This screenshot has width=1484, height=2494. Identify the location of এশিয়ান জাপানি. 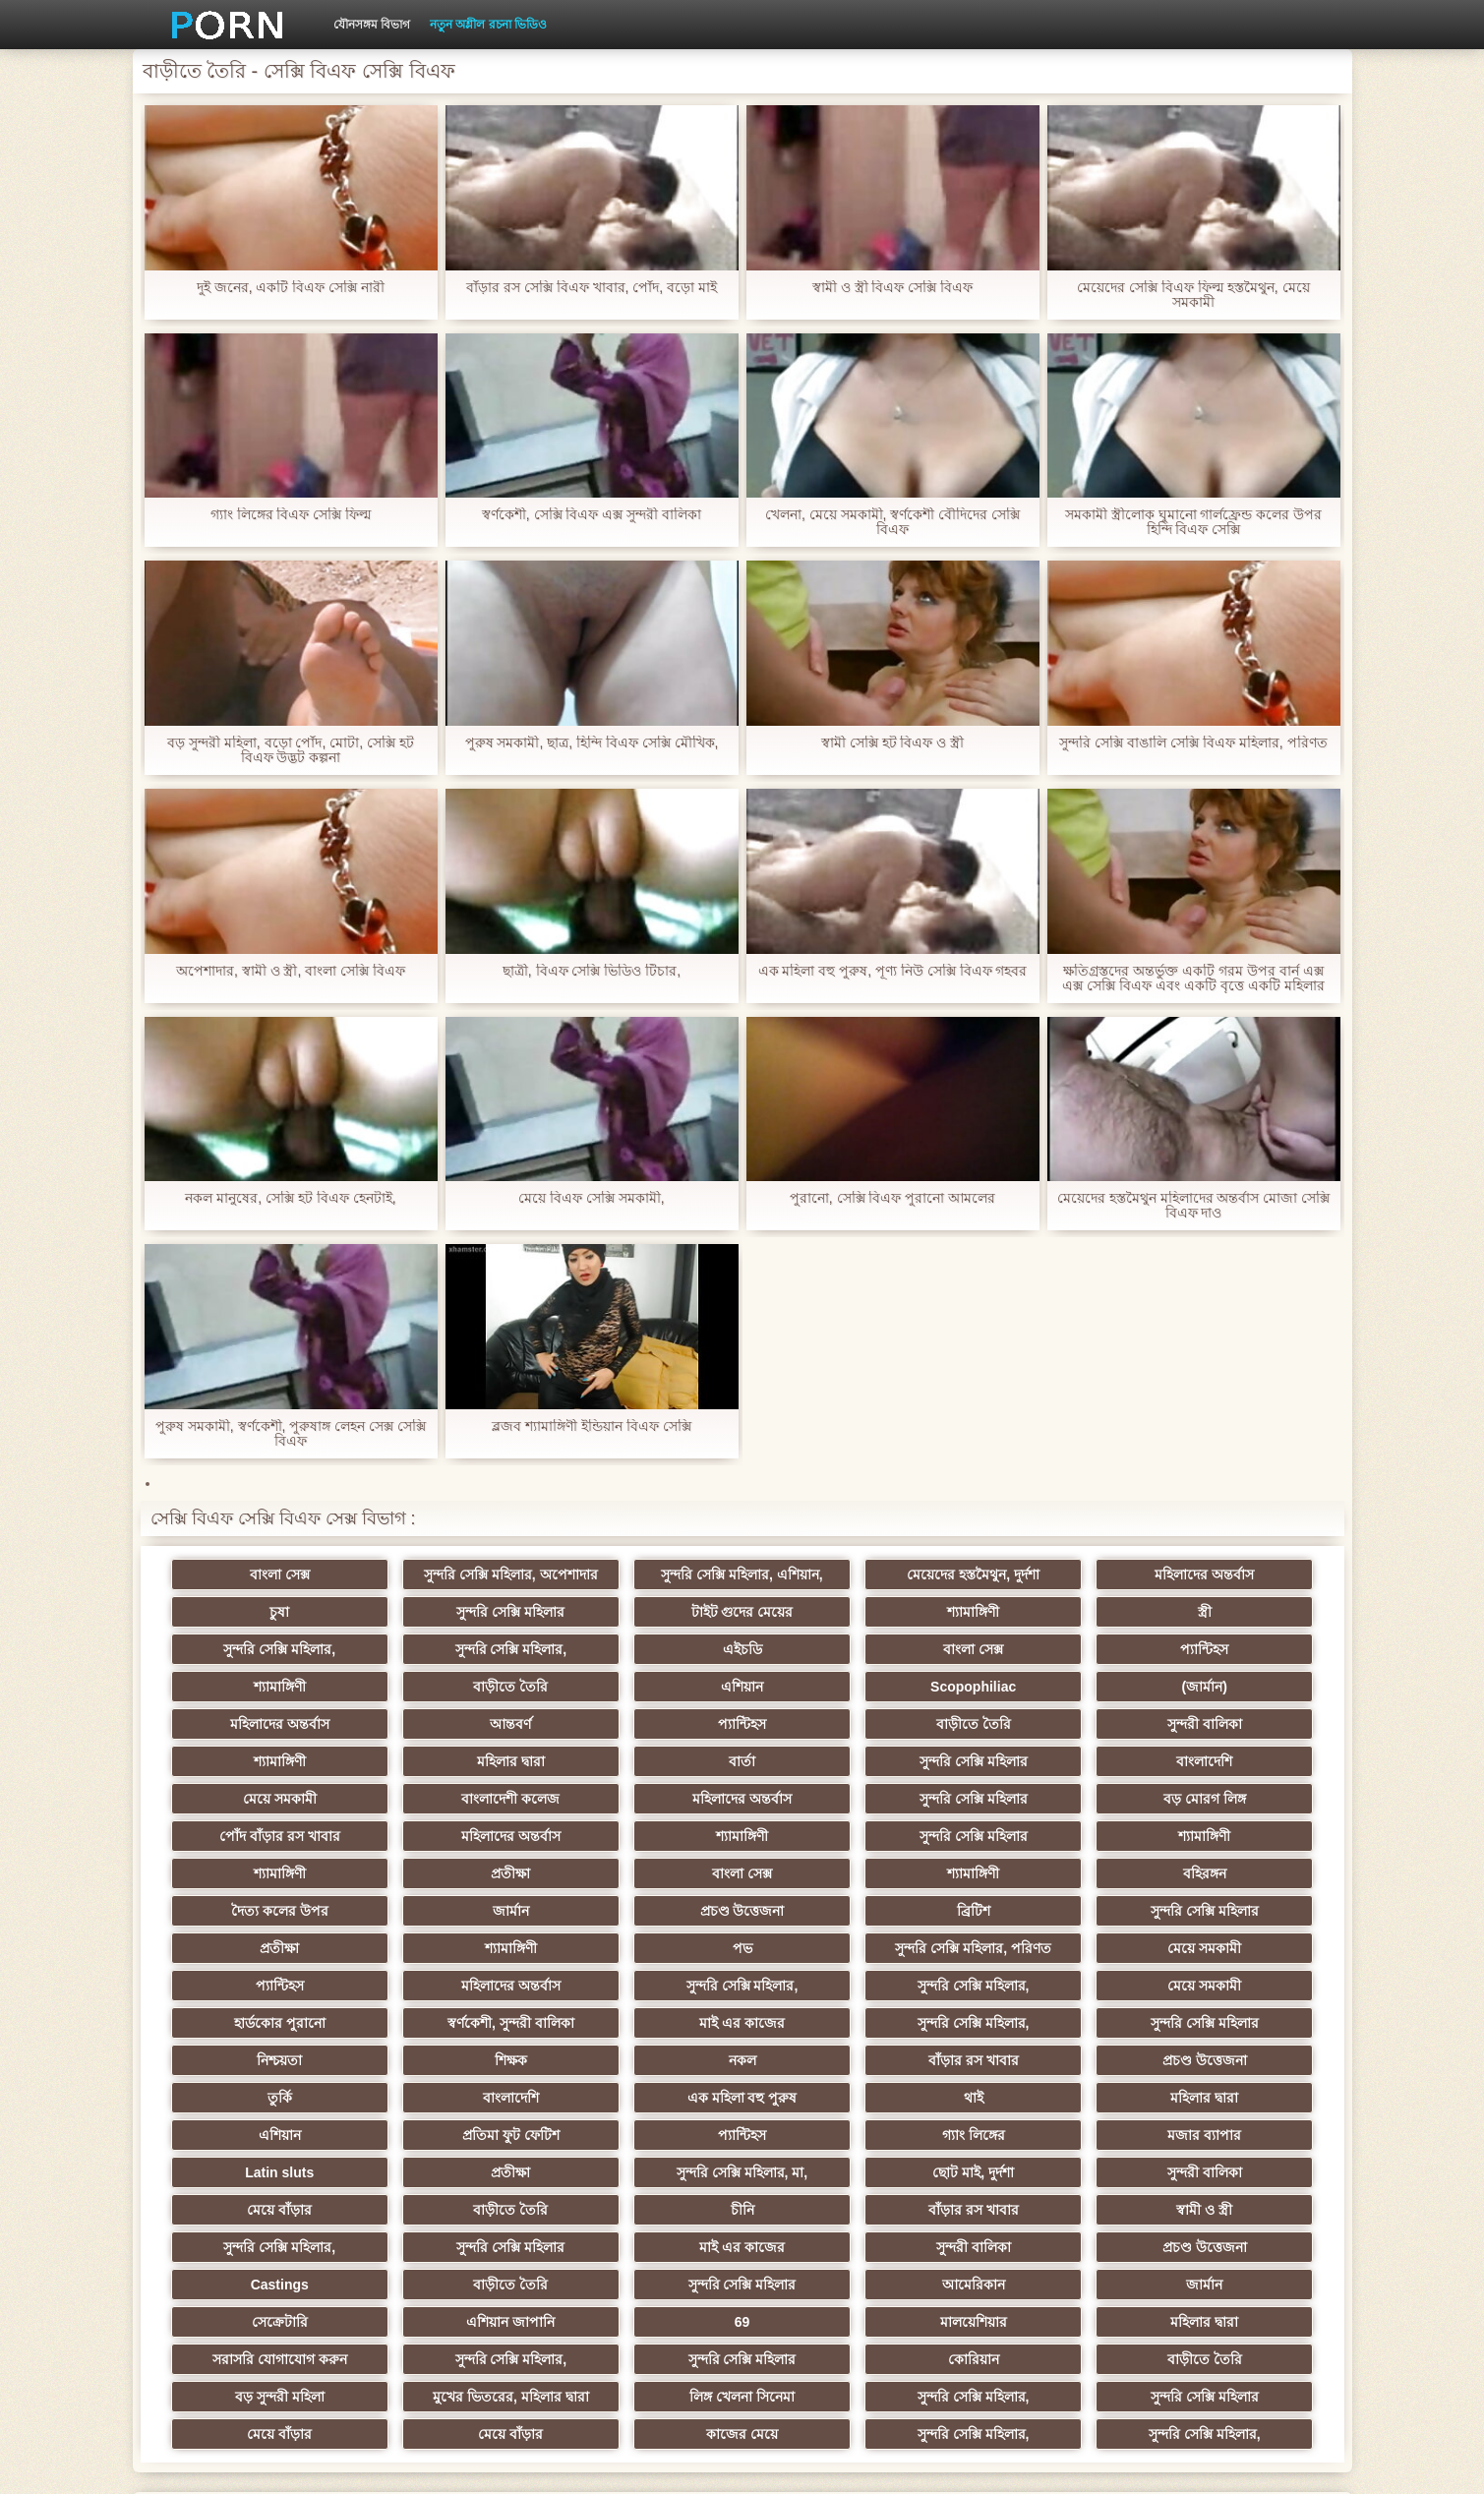
(1223, 2172).